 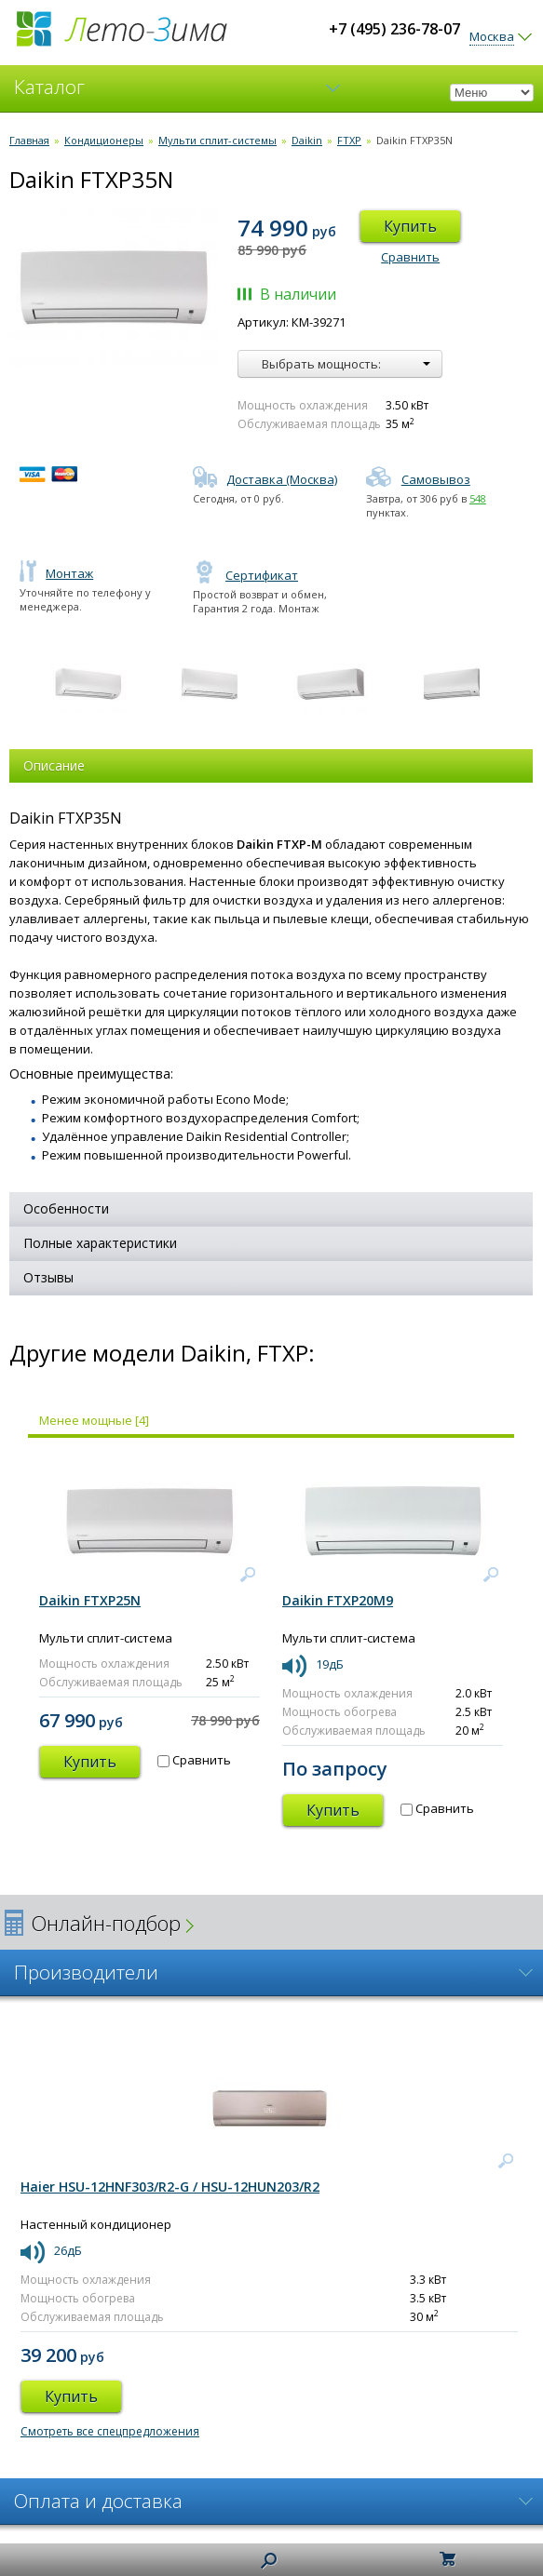 I want to click on Daikin, so click(x=307, y=140).